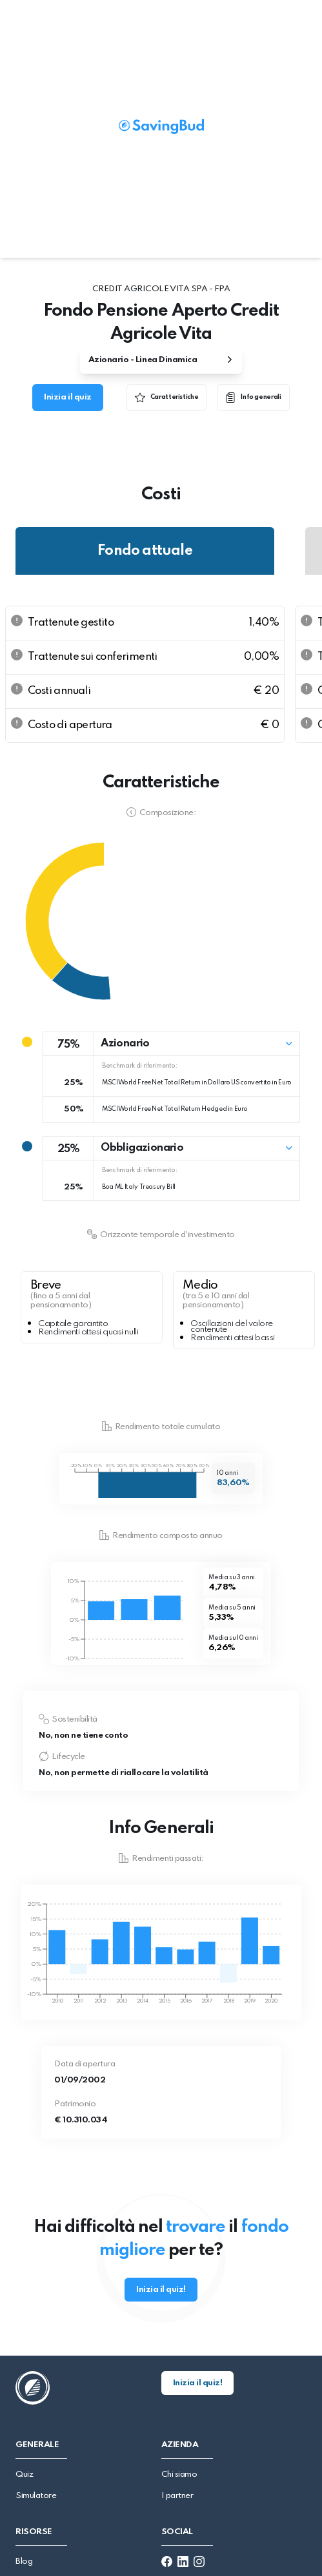 Image resolution: width=322 pixels, height=2576 pixels. Describe the element at coordinates (177, 2496) in the screenshot. I see `I partner` at that location.